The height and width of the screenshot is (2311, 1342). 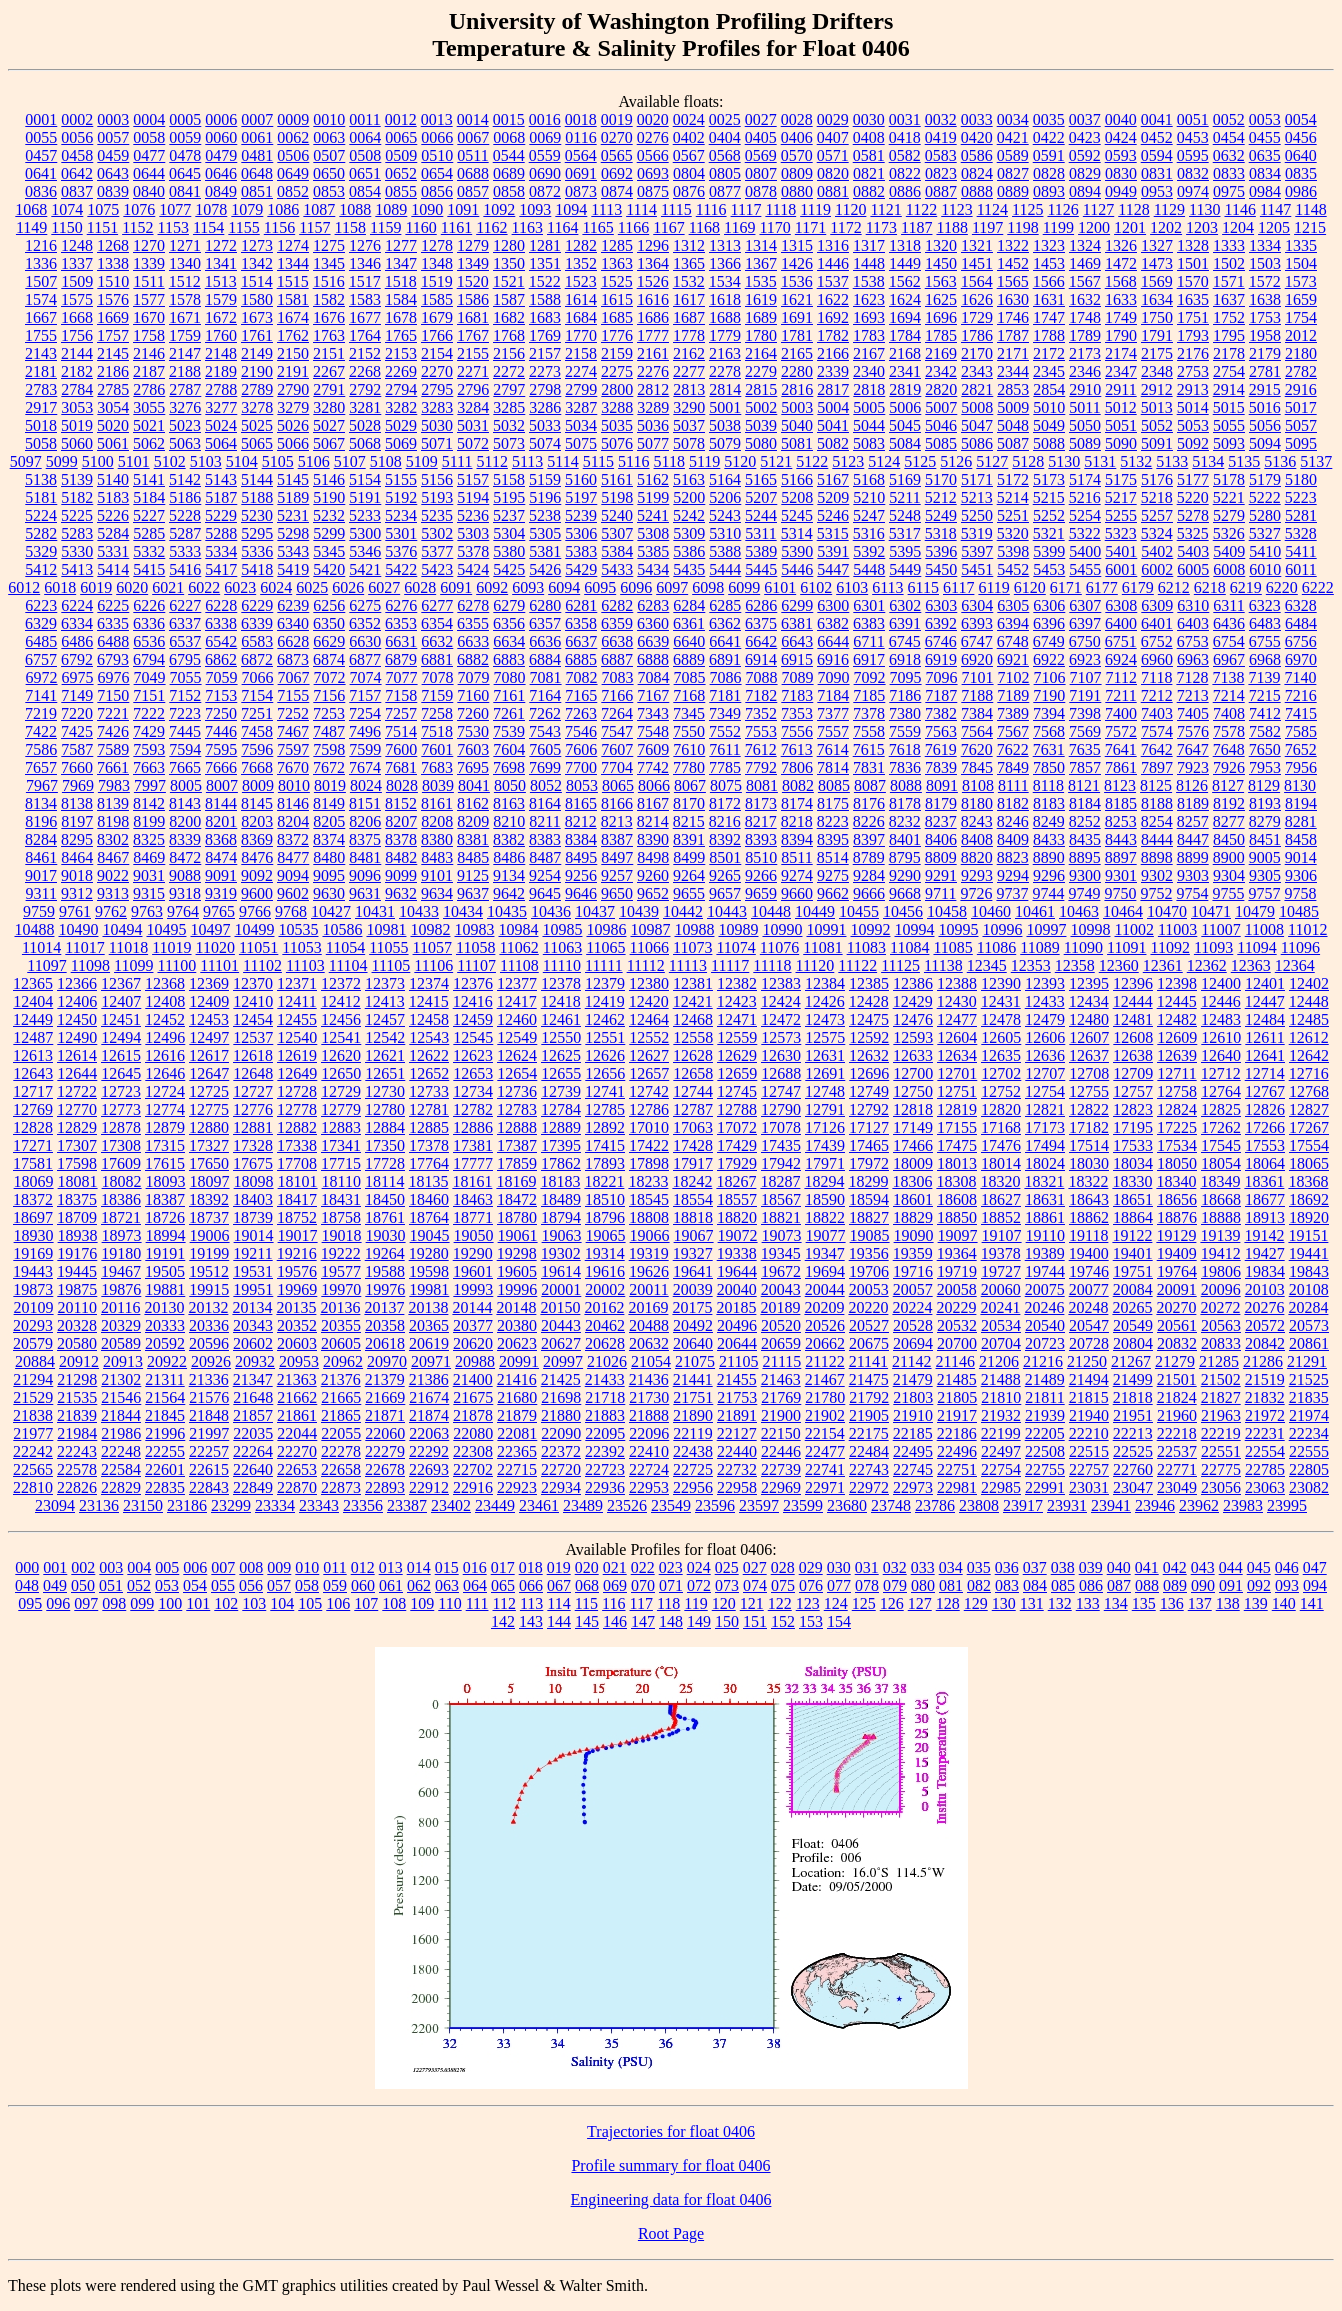 I want to click on 21900, so click(x=781, y=1415).